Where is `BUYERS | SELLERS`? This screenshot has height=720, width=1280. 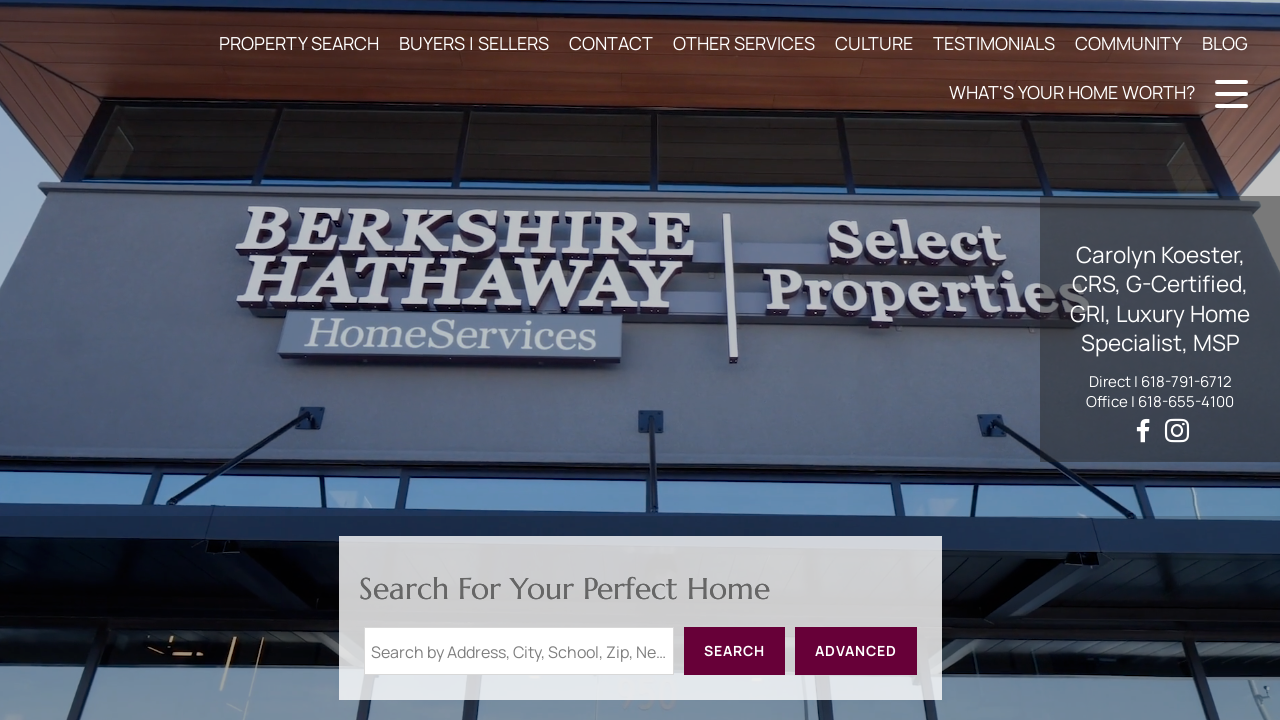
BUYERS | SELLERS is located at coordinates (474, 43).